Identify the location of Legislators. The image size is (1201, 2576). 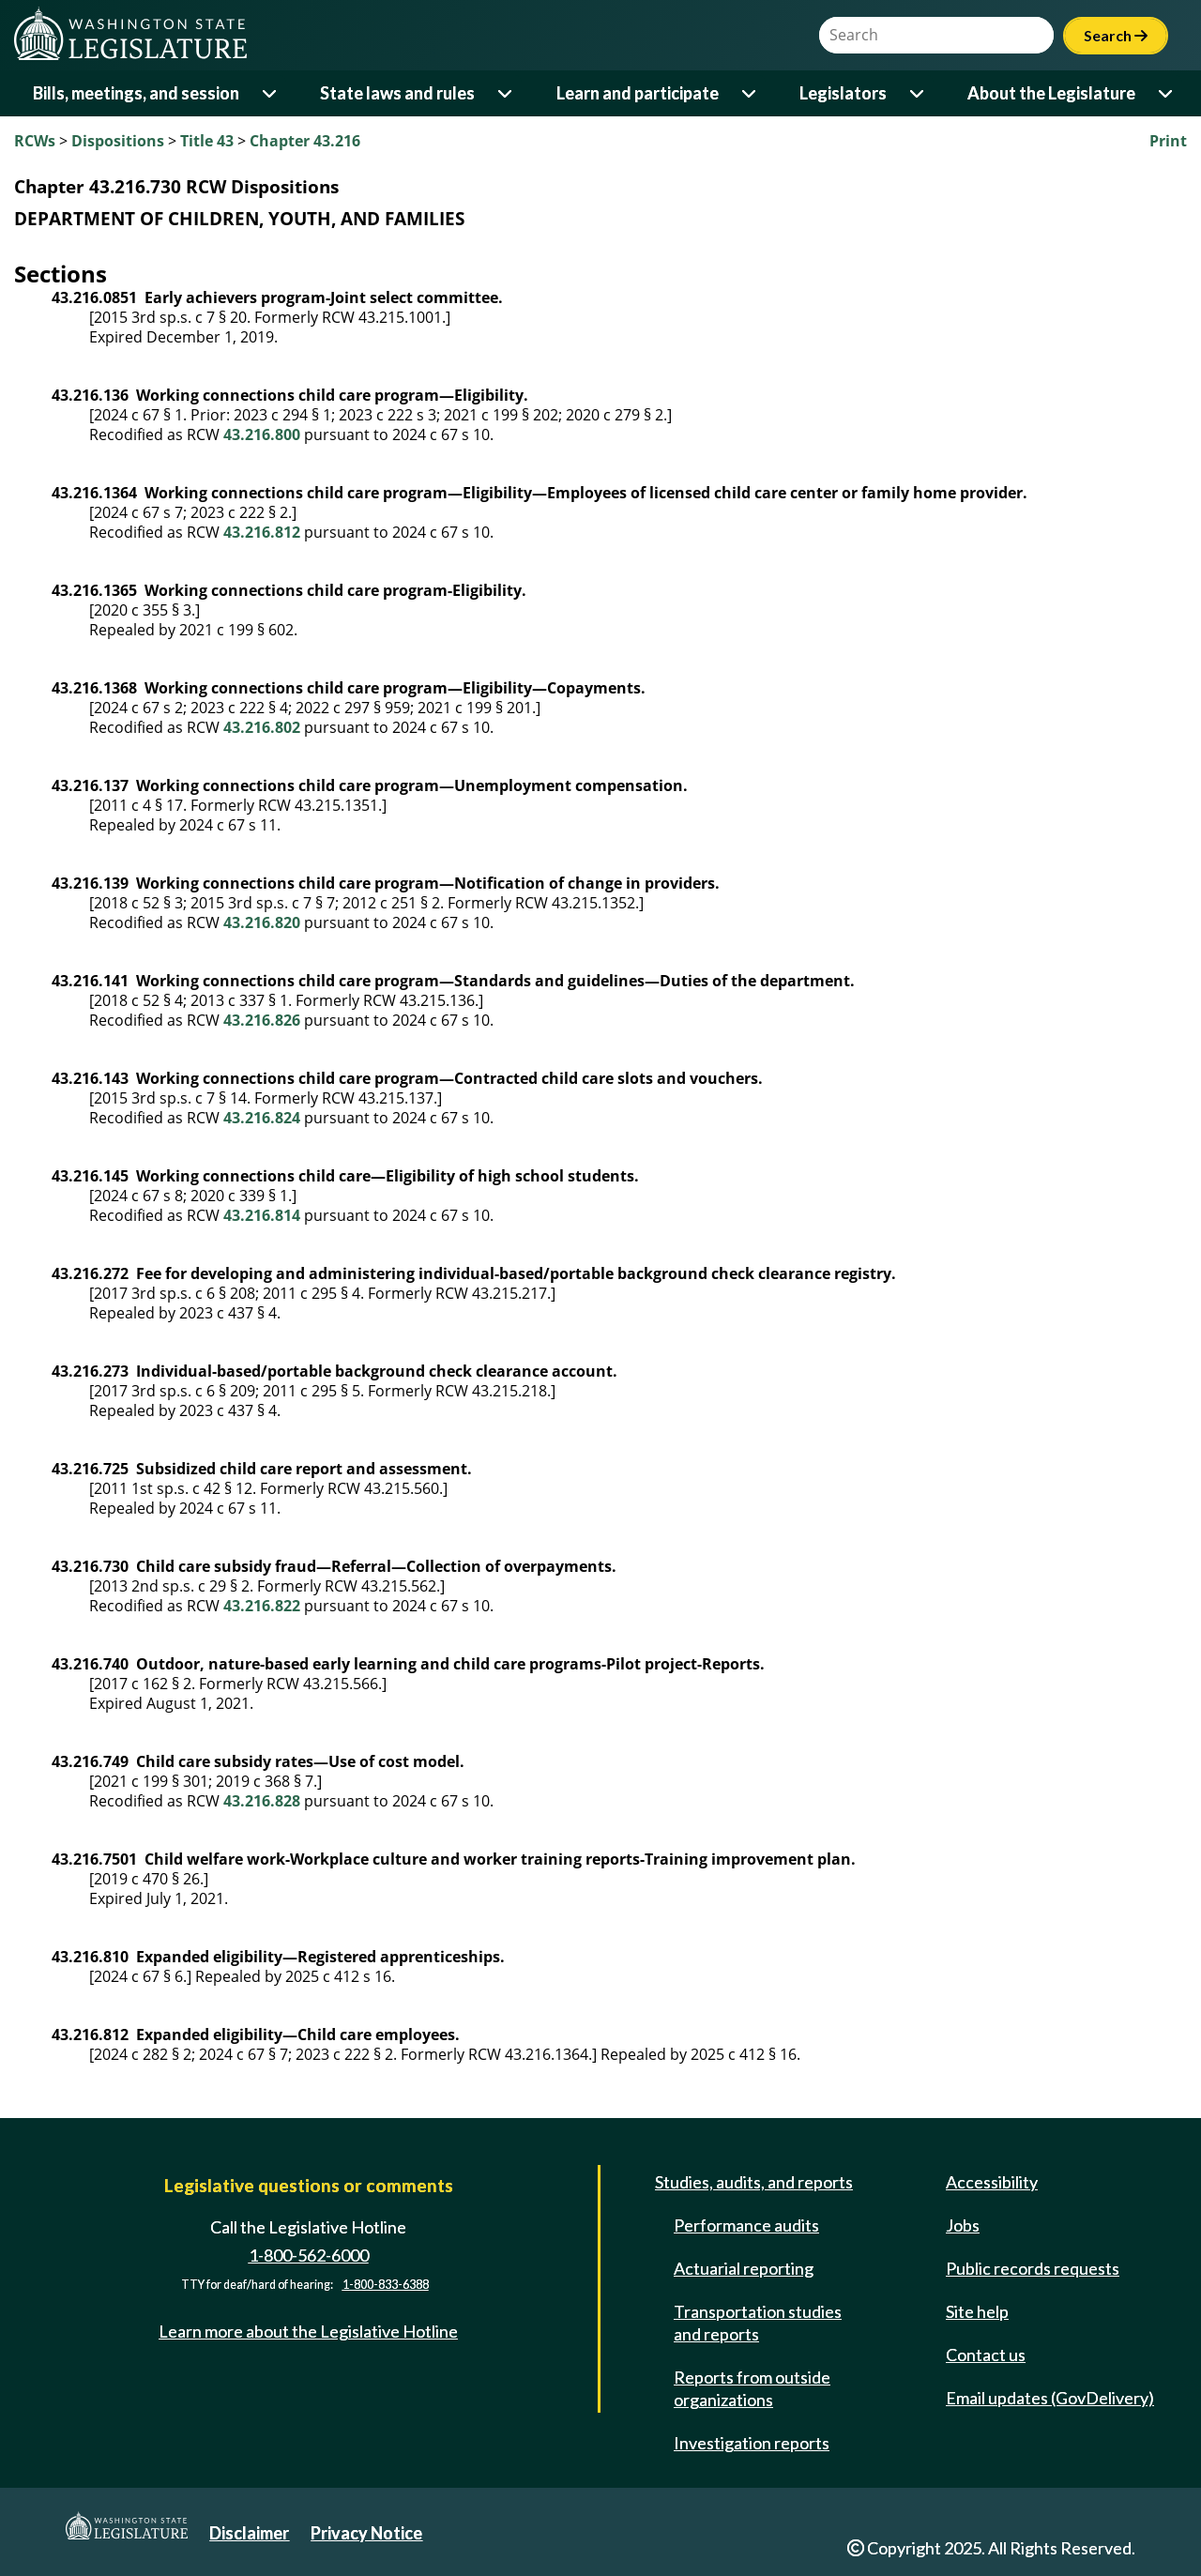
(843, 93).